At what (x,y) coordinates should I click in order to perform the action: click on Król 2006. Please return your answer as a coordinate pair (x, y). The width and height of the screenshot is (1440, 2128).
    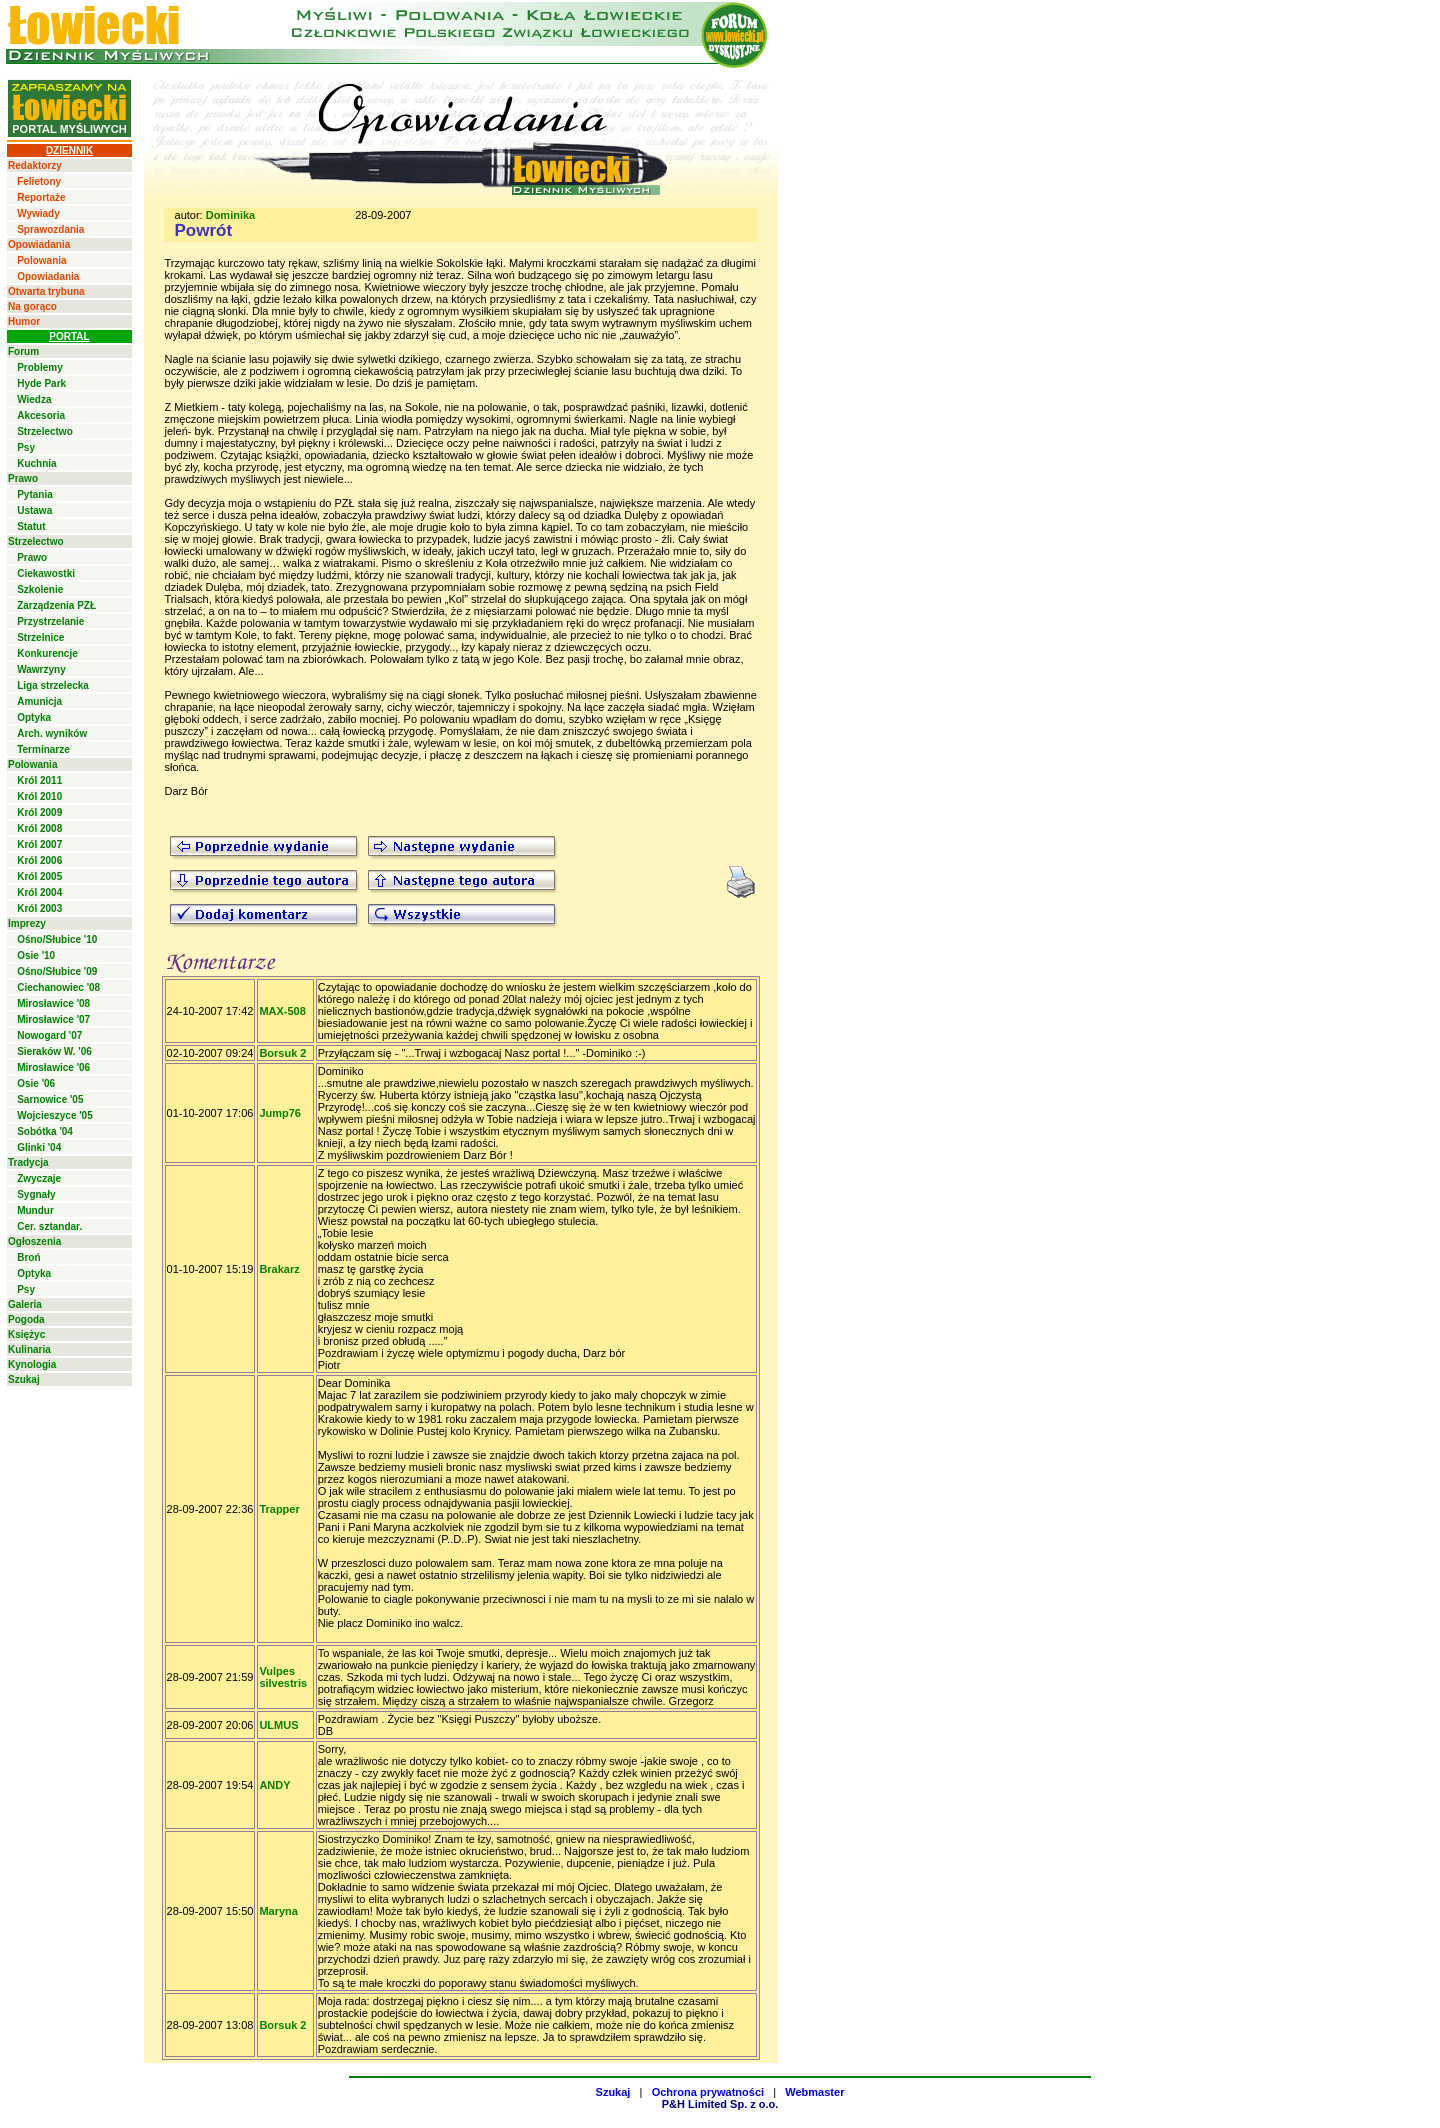
    Looking at the image, I should click on (39, 860).